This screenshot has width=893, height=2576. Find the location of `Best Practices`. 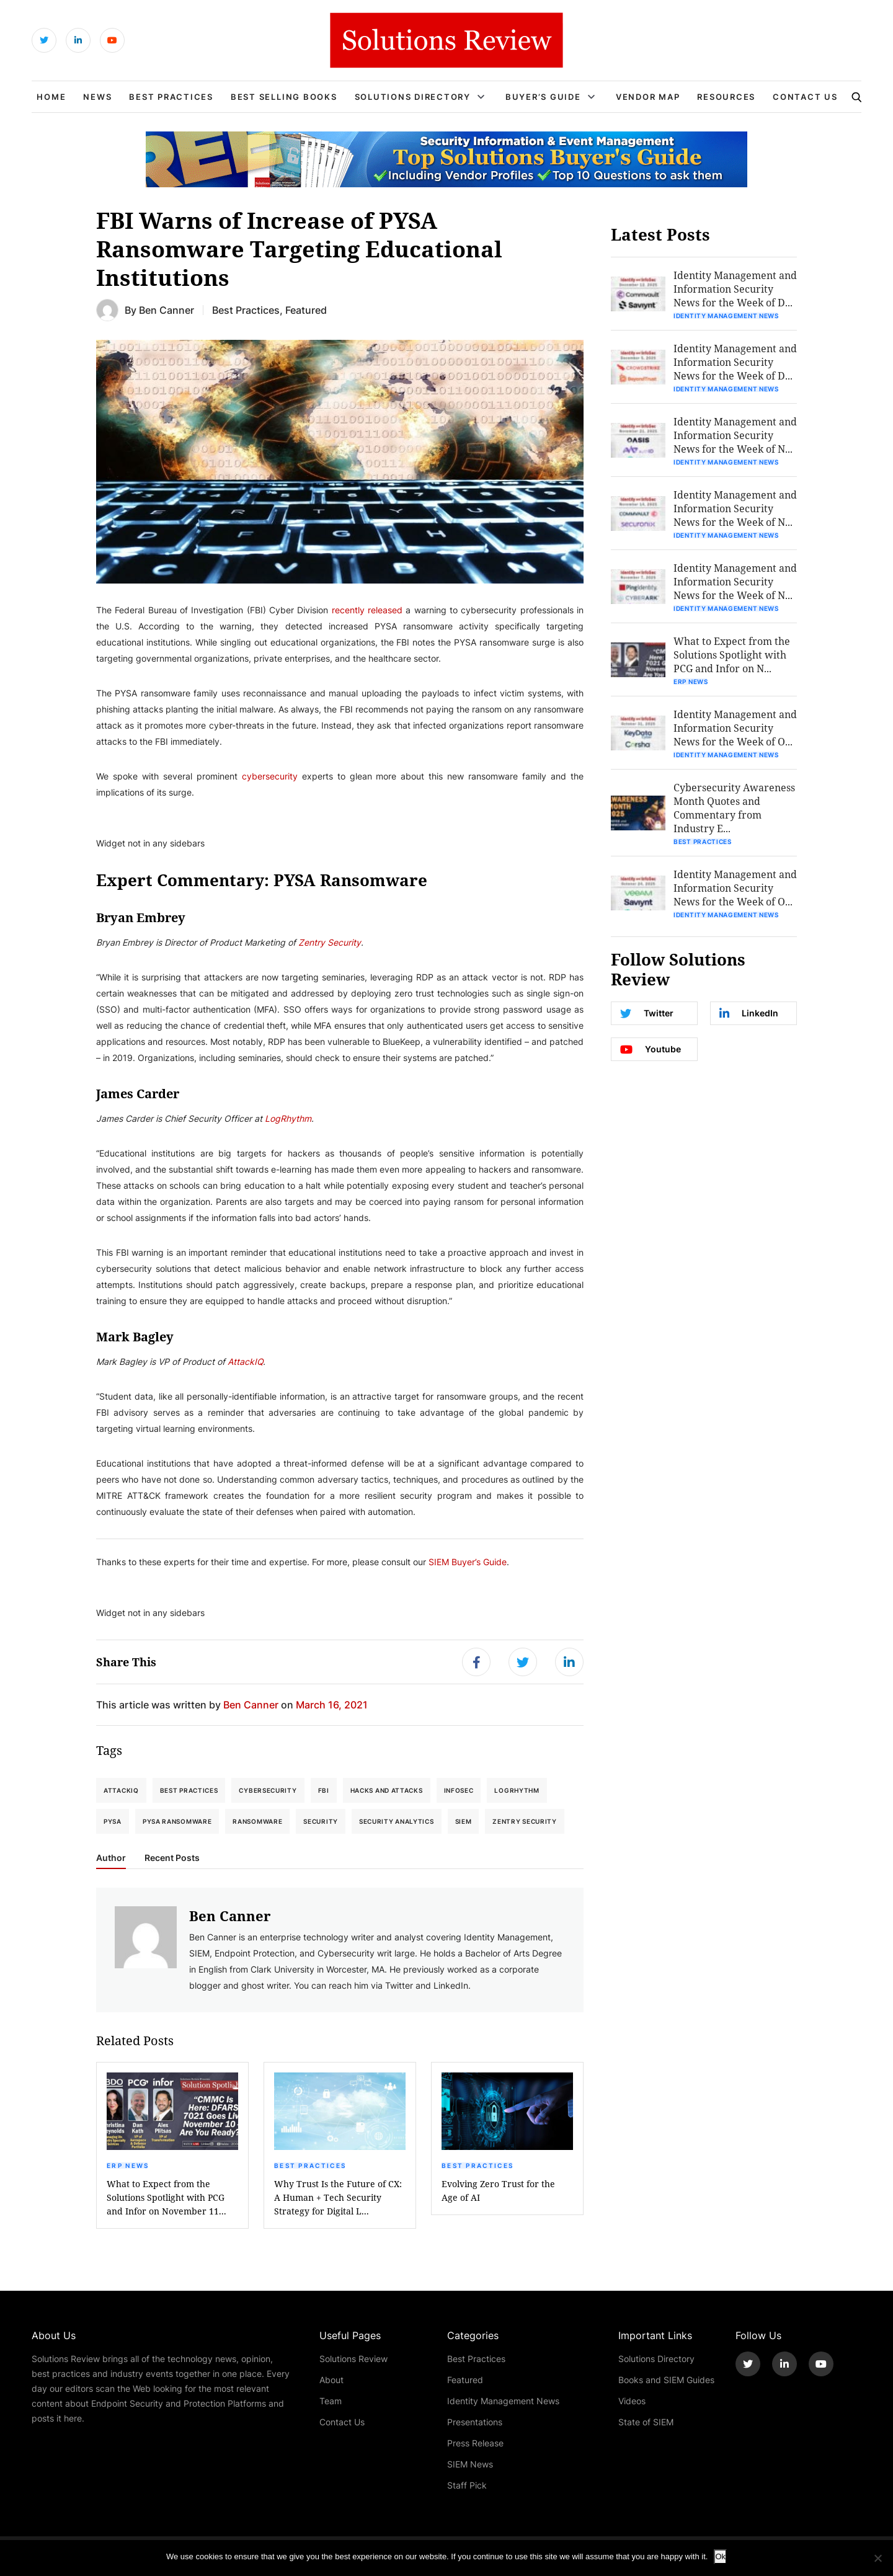

Best Practices is located at coordinates (171, 96).